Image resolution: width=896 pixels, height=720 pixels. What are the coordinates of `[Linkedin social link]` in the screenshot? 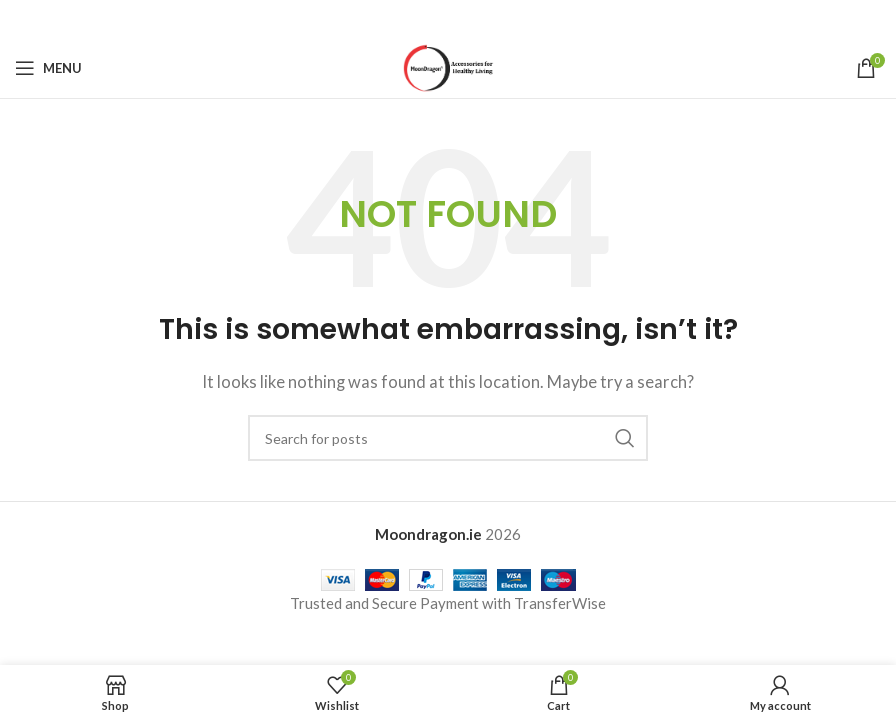 It's located at (473, 19).